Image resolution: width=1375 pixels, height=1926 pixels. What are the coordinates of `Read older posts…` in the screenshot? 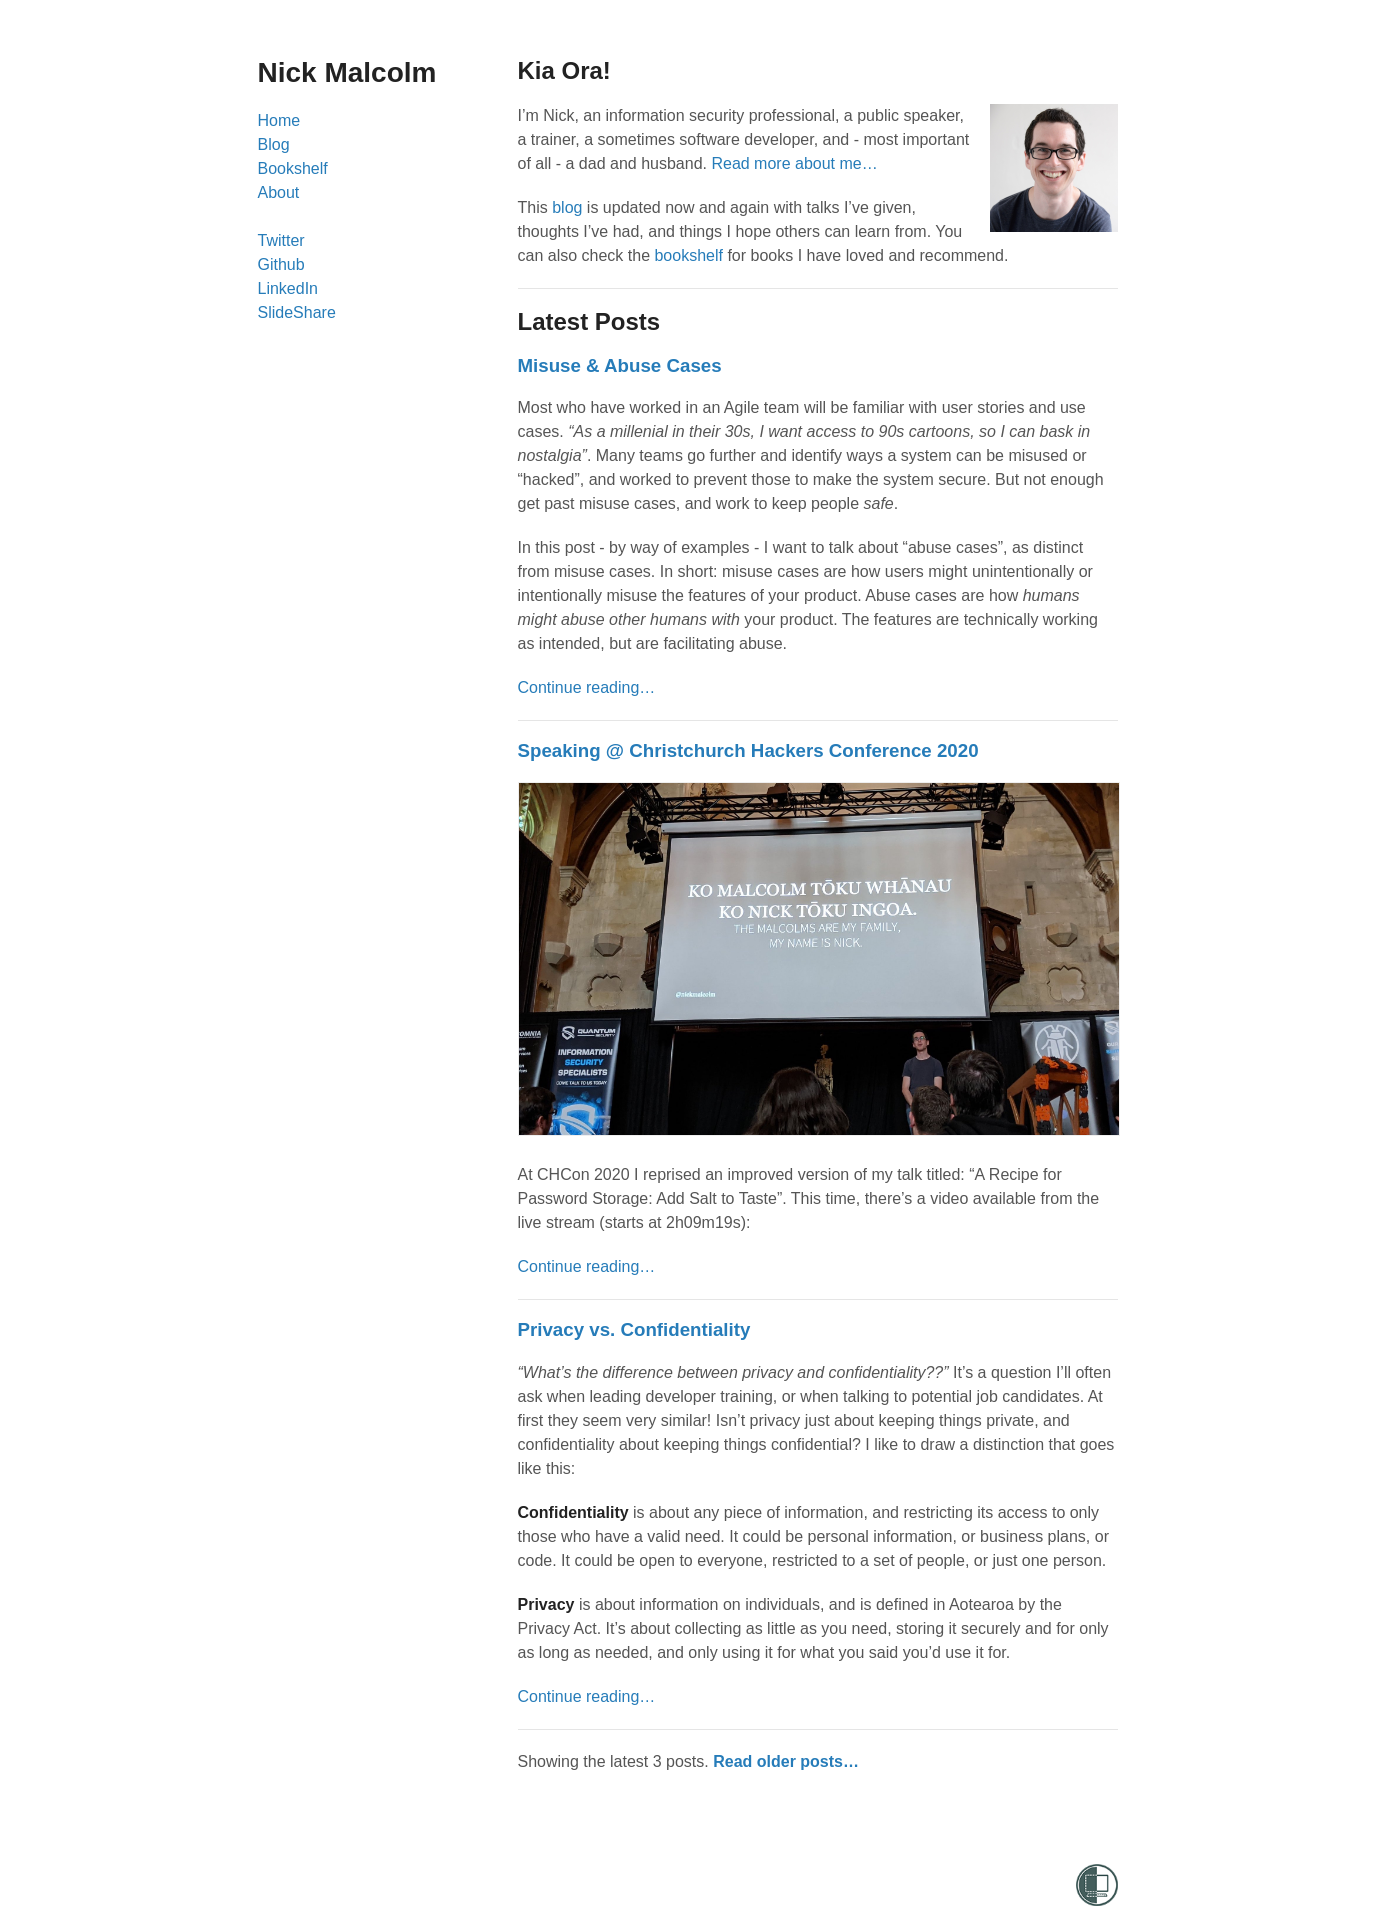 It's located at (786, 1761).